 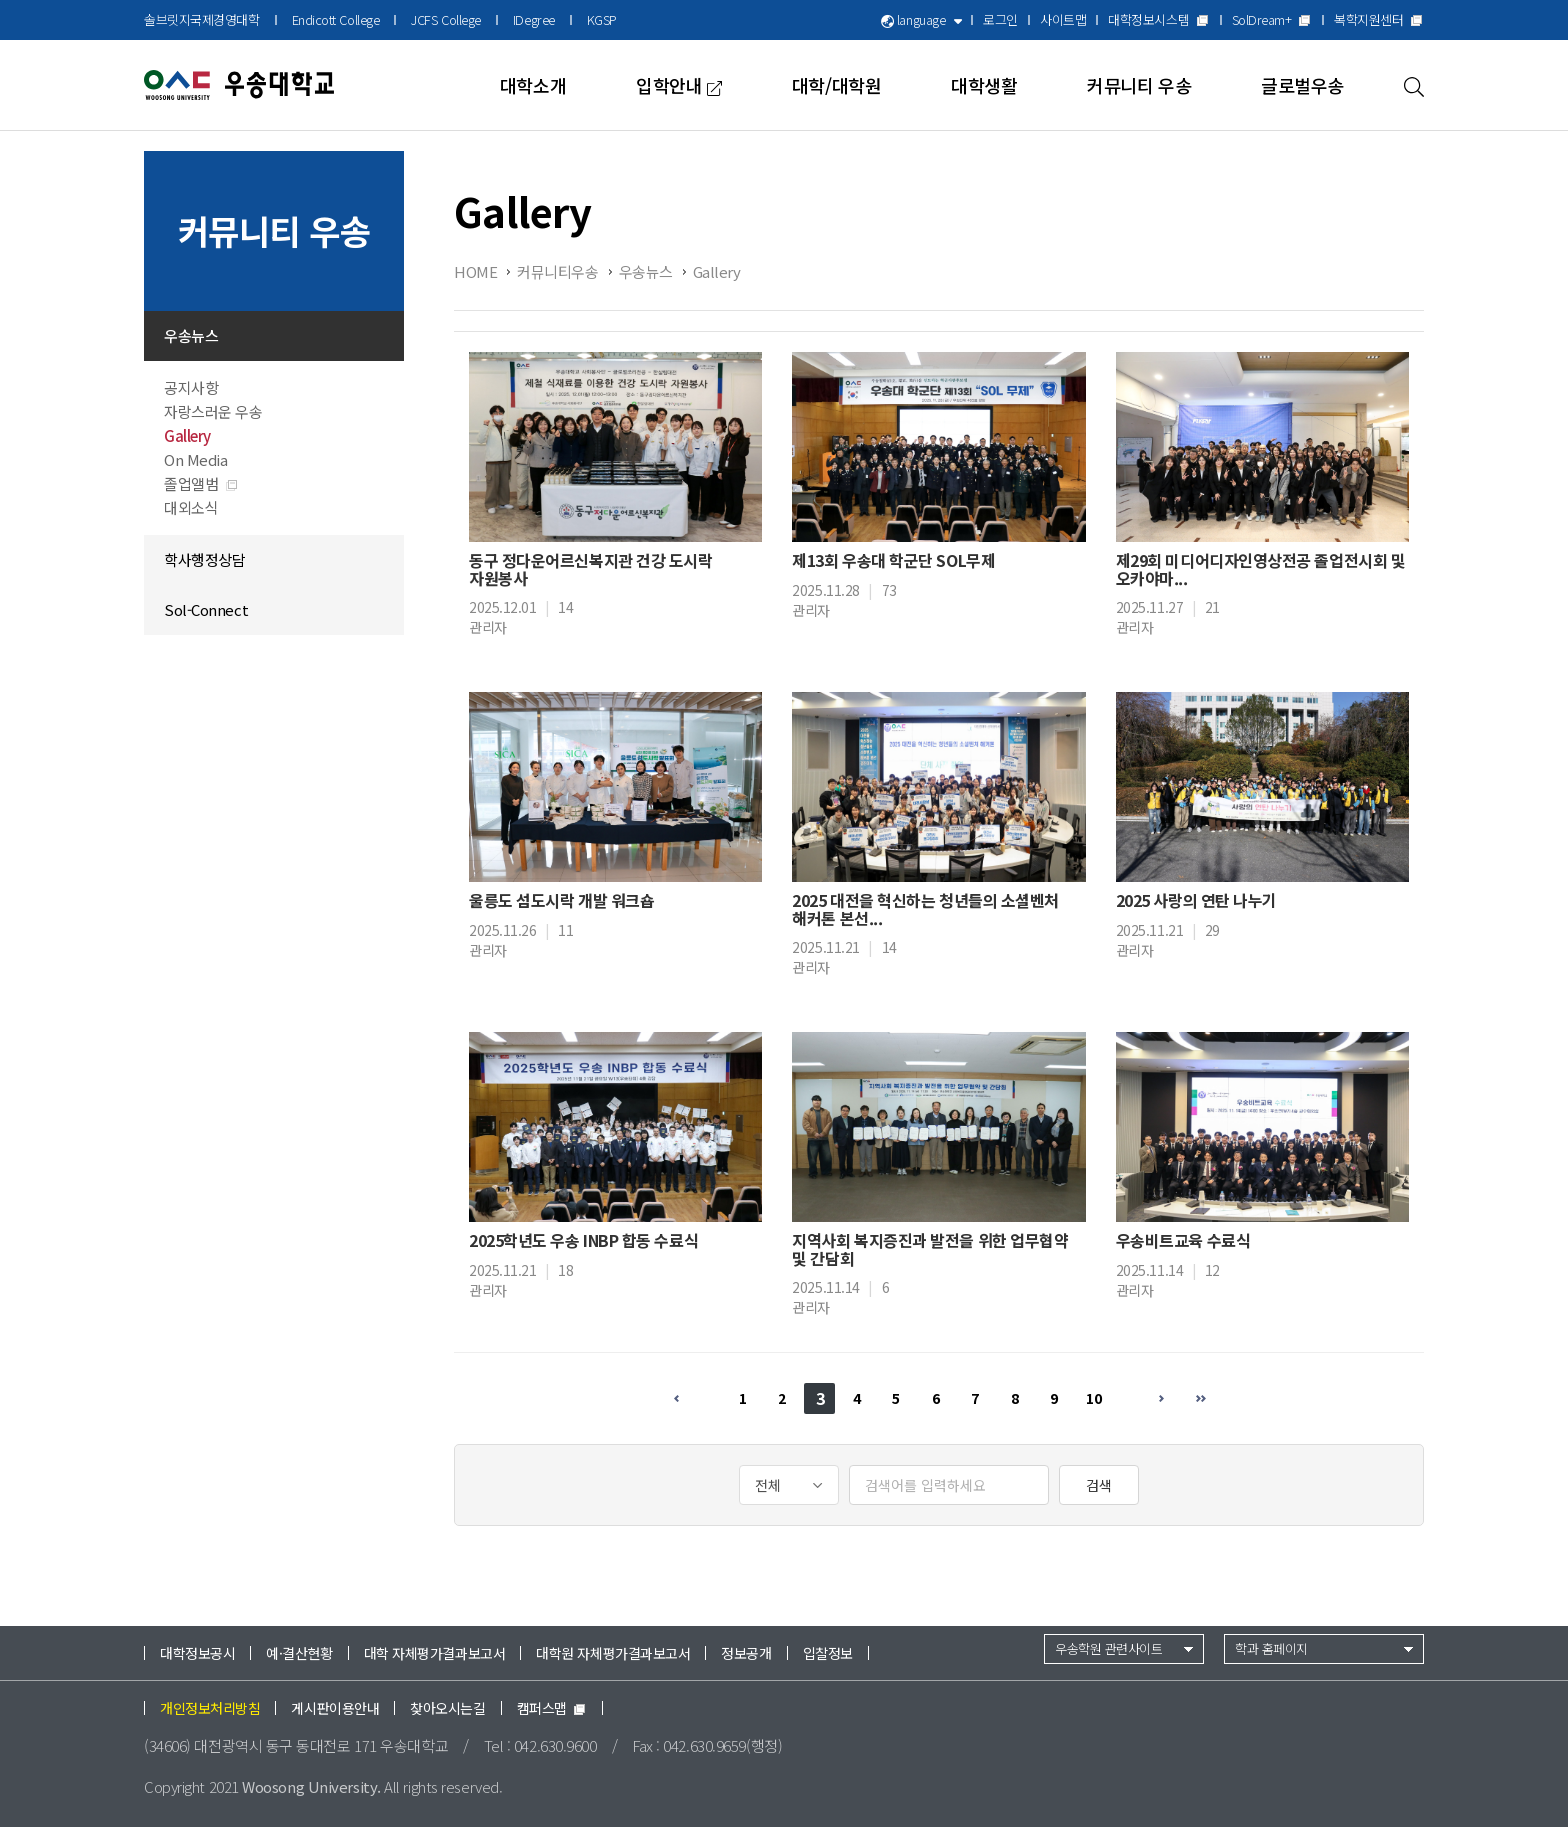 I want to click on 게시판이용안내, so click(x=335, y=1708).